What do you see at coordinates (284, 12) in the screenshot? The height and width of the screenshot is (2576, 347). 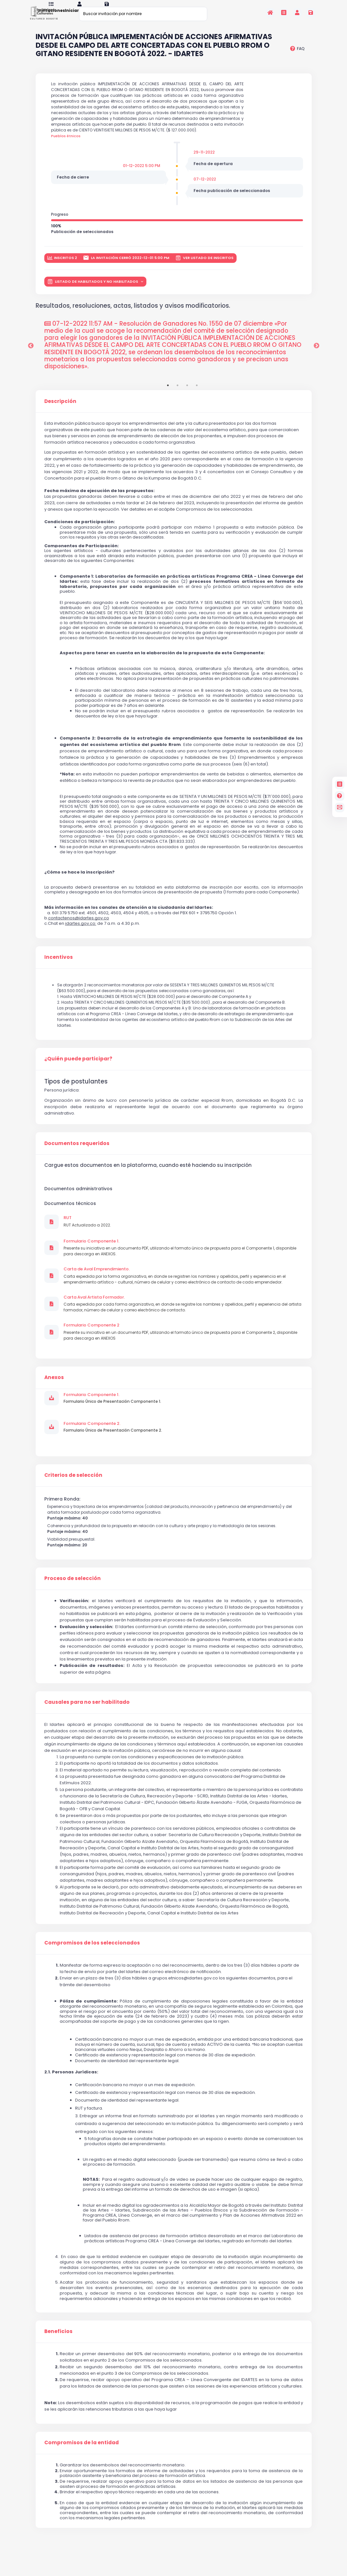 I see `[Invitaciones]` at bounding box center [284, 12].